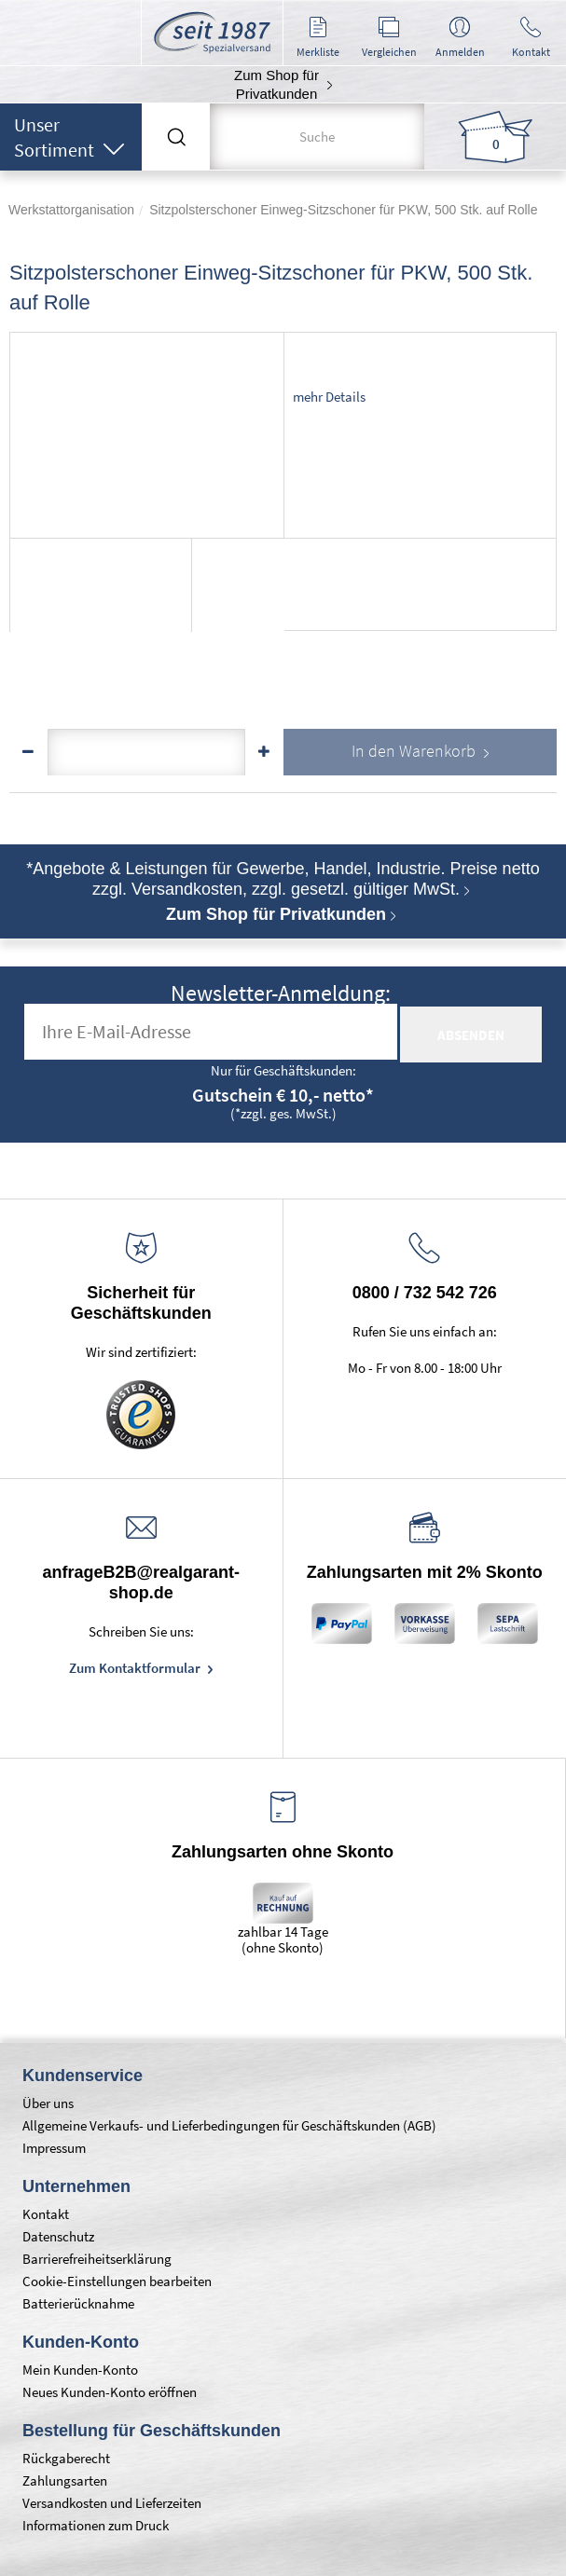  Describe the element at coordinates (64, 2480) in the screenshot. I see `Zahlungsarten` at that location.